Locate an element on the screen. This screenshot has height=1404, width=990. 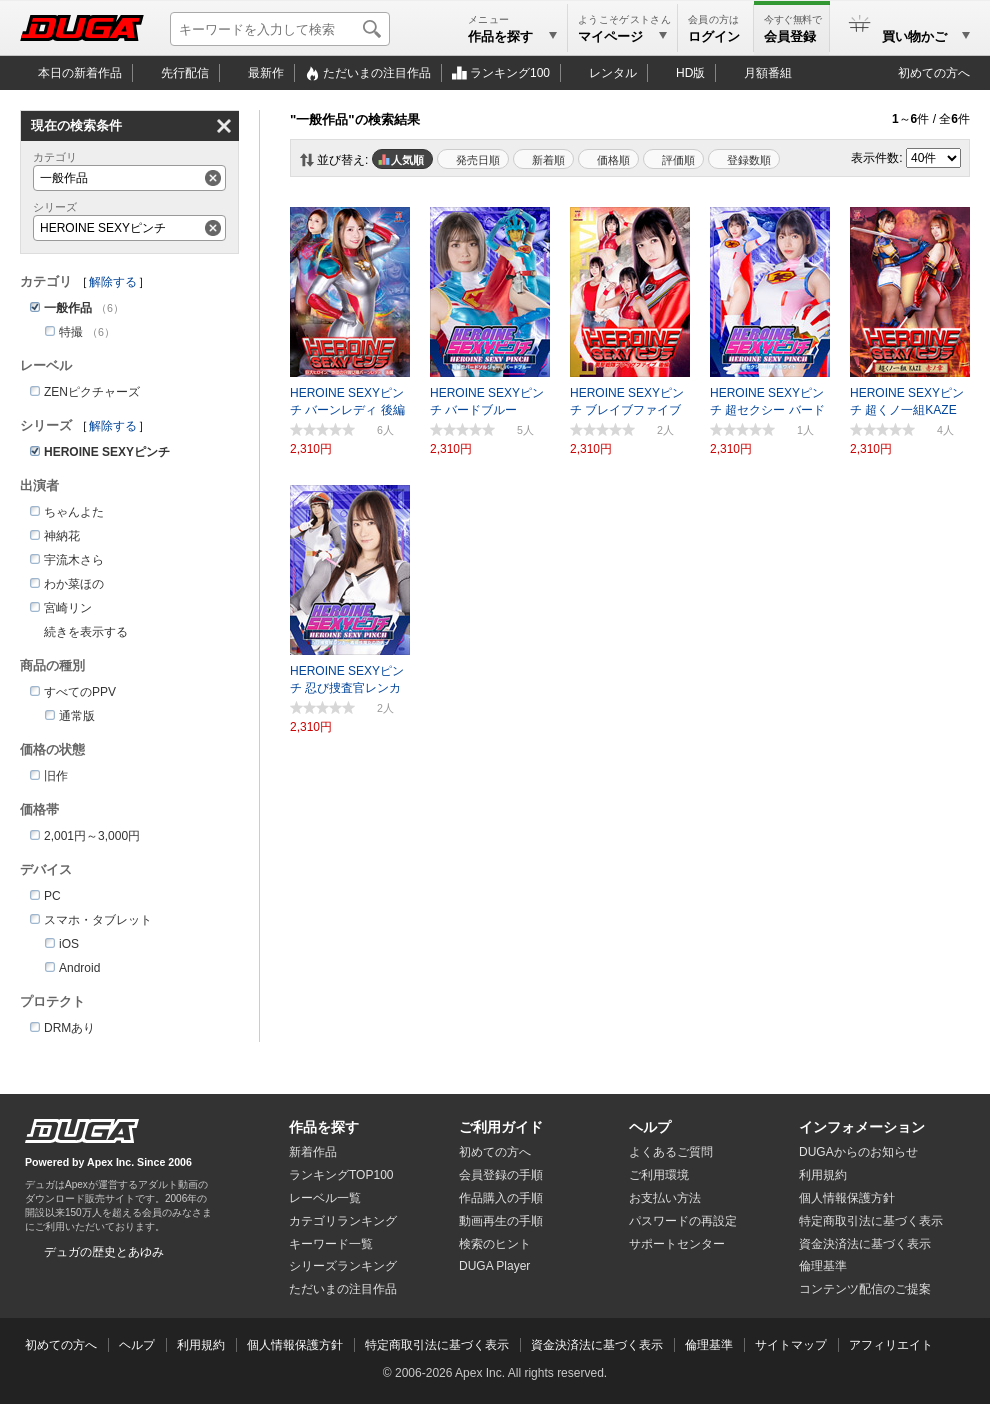
HD版 is located at coordinates (690, 73).